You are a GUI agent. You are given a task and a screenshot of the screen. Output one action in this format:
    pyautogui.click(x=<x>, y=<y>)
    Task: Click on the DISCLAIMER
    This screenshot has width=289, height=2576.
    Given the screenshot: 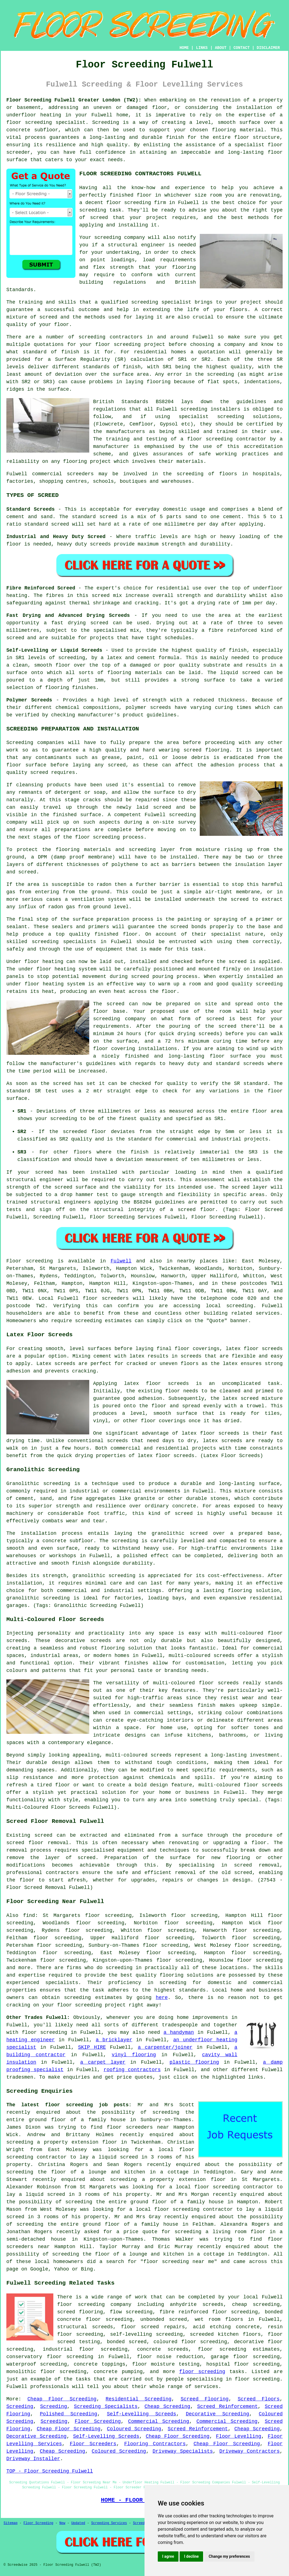 What is the action you would take?
    pyautogui.click(x=268, y=48)
    